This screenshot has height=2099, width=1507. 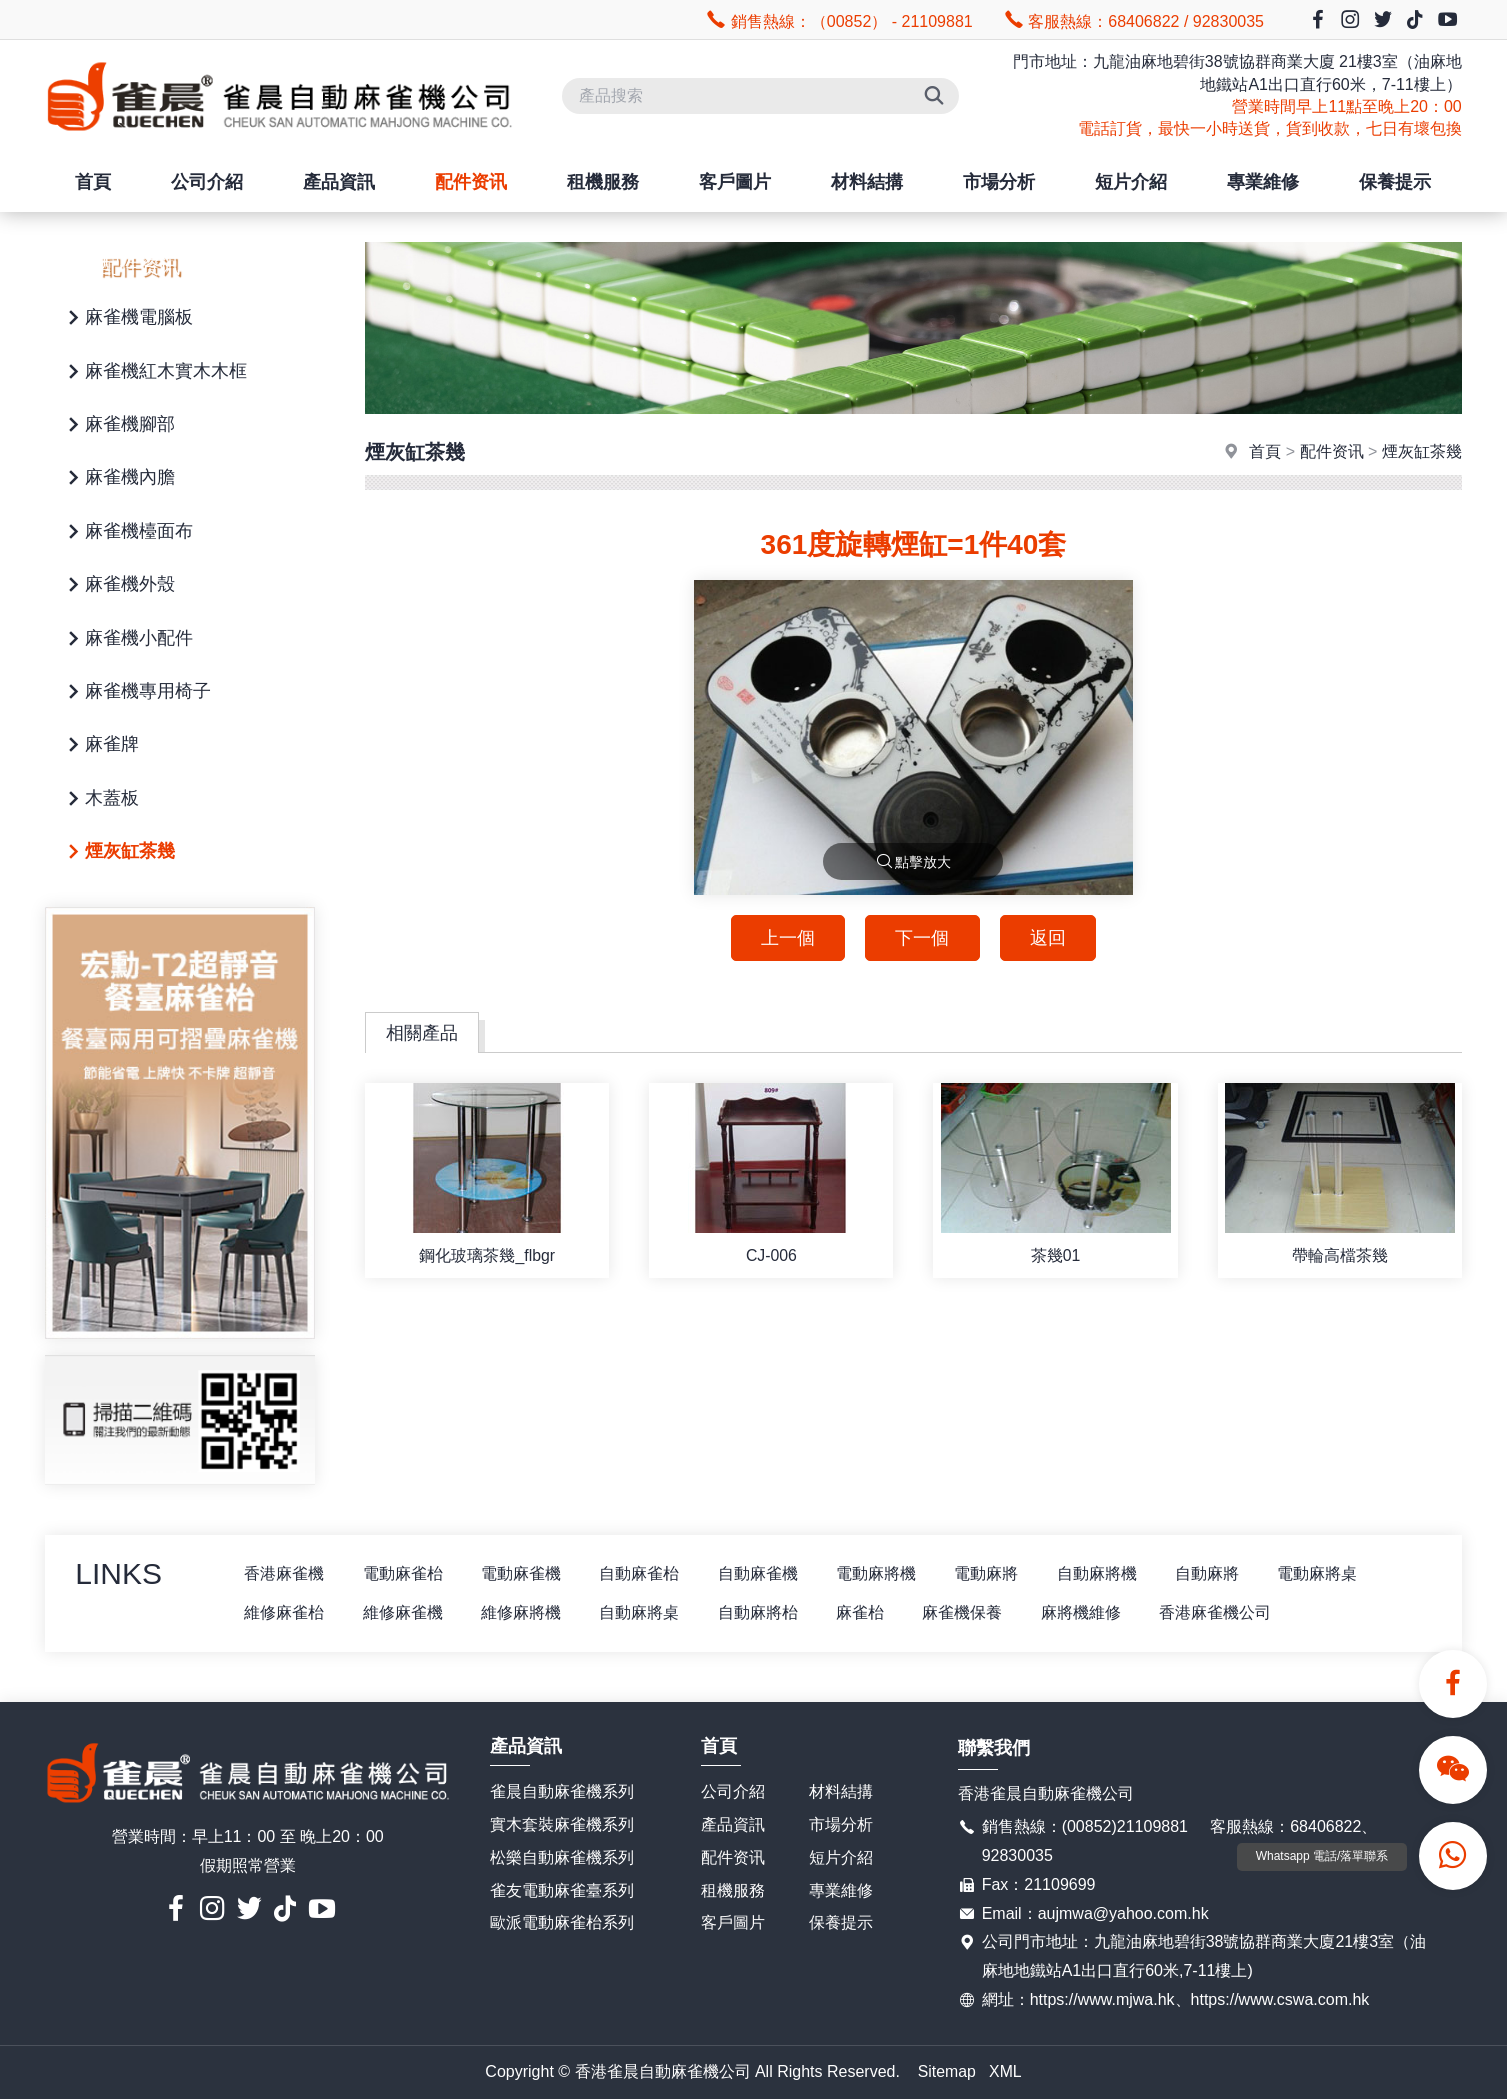 What do you see at coordinates (997, 1573) in the screenshot?
I see `電動麻將` at bounding box center [997, 1573].